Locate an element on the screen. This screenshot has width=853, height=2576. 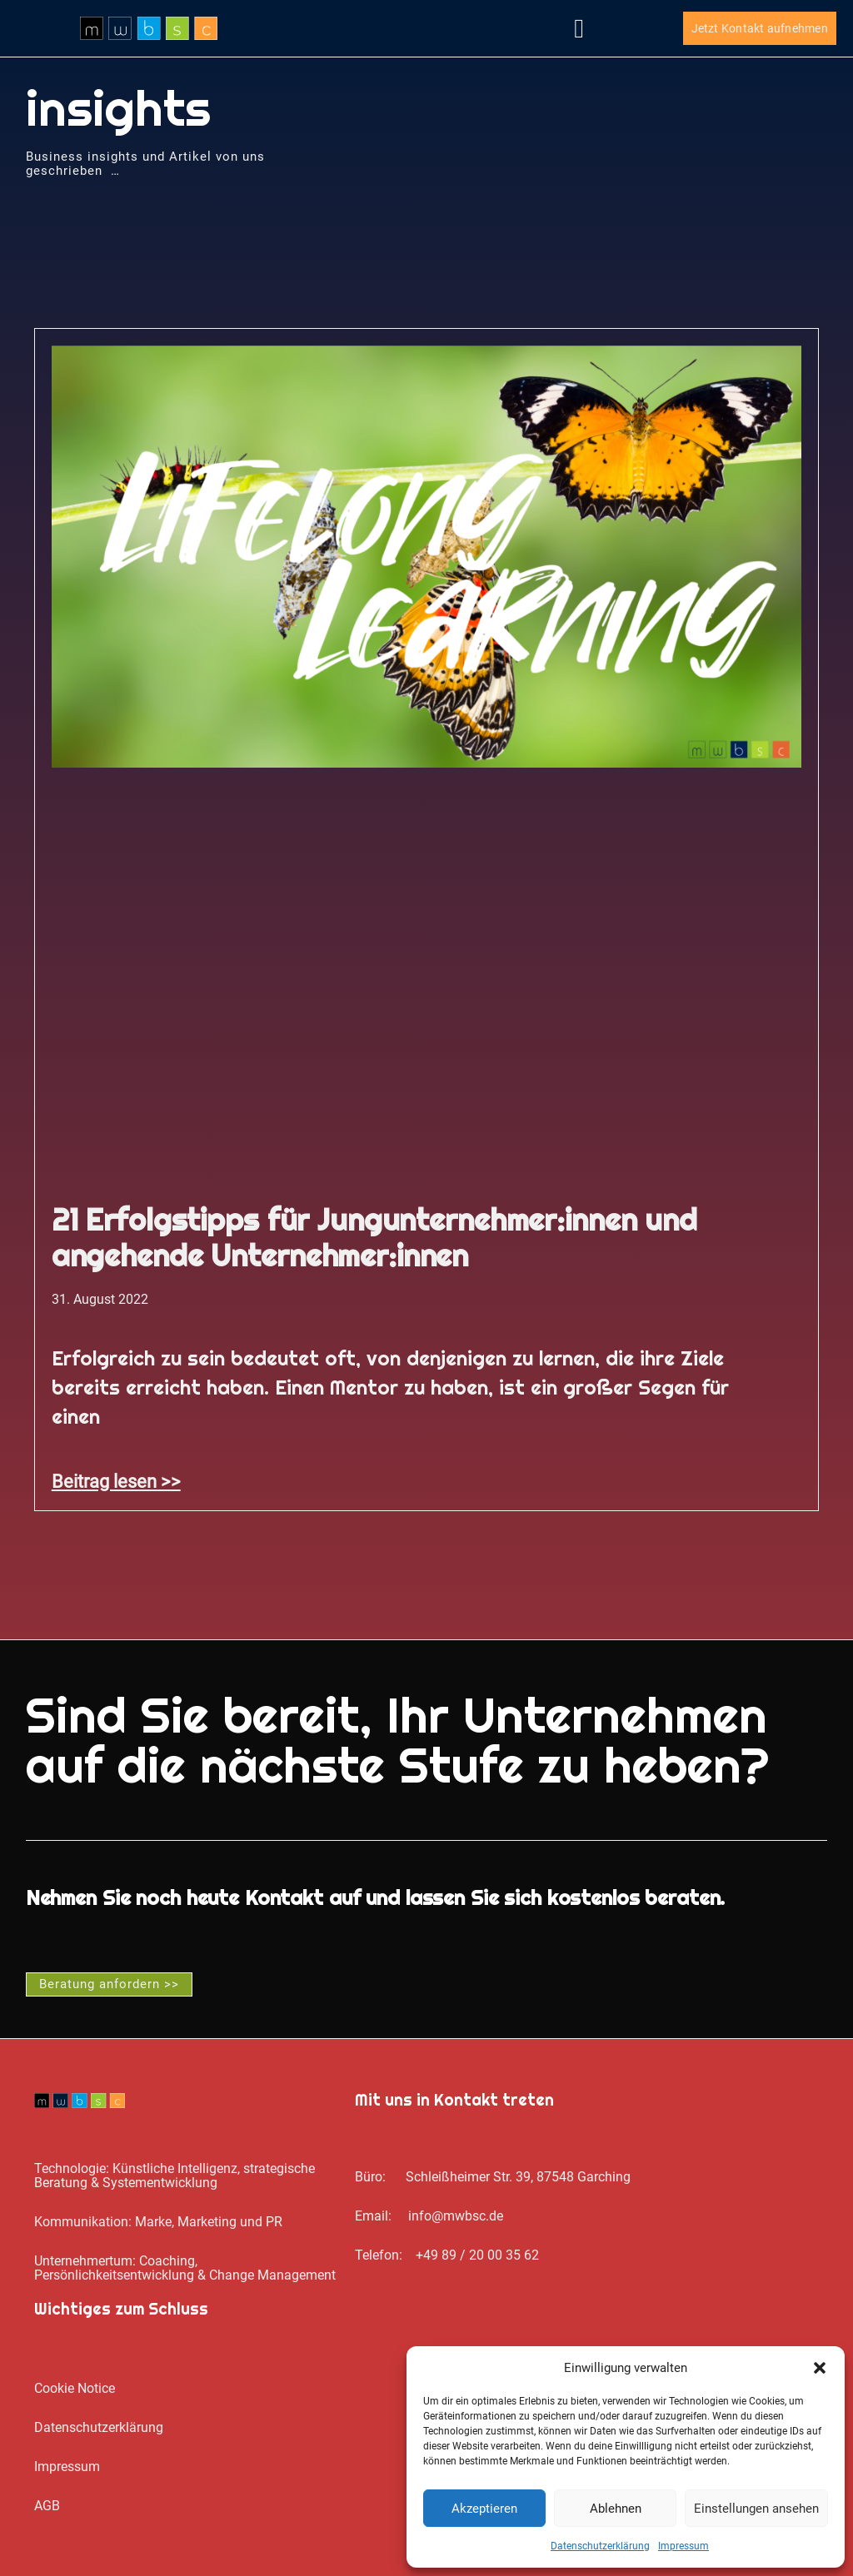
Beitrag lesen >> [Mehr über 21 Erfolgstipps für Jungunternehmer:innen und angehende Unternehmer:innen] is located at coordinates (116, 1481).